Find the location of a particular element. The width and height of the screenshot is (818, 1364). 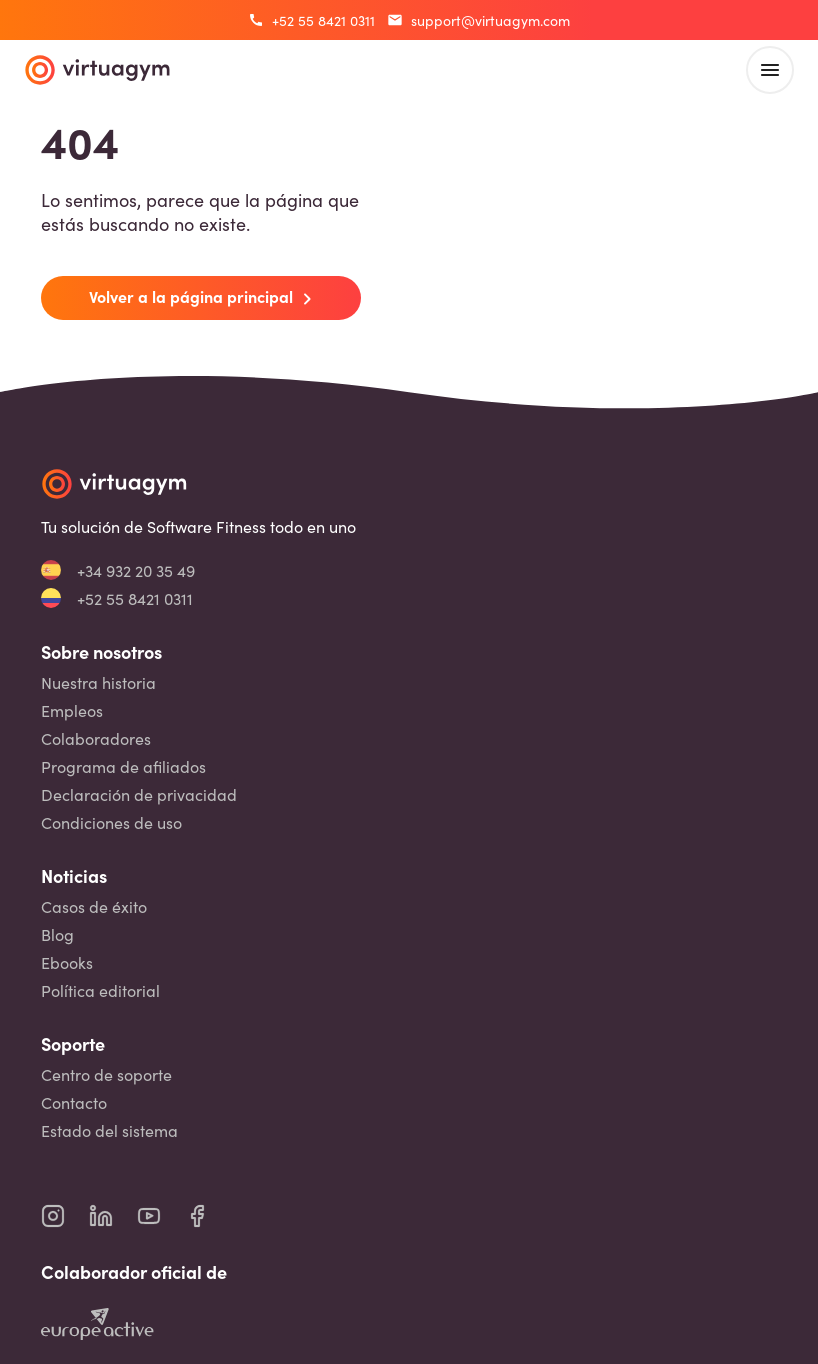

[virtuagym facebook page] is located at coordinates (209, 1216).